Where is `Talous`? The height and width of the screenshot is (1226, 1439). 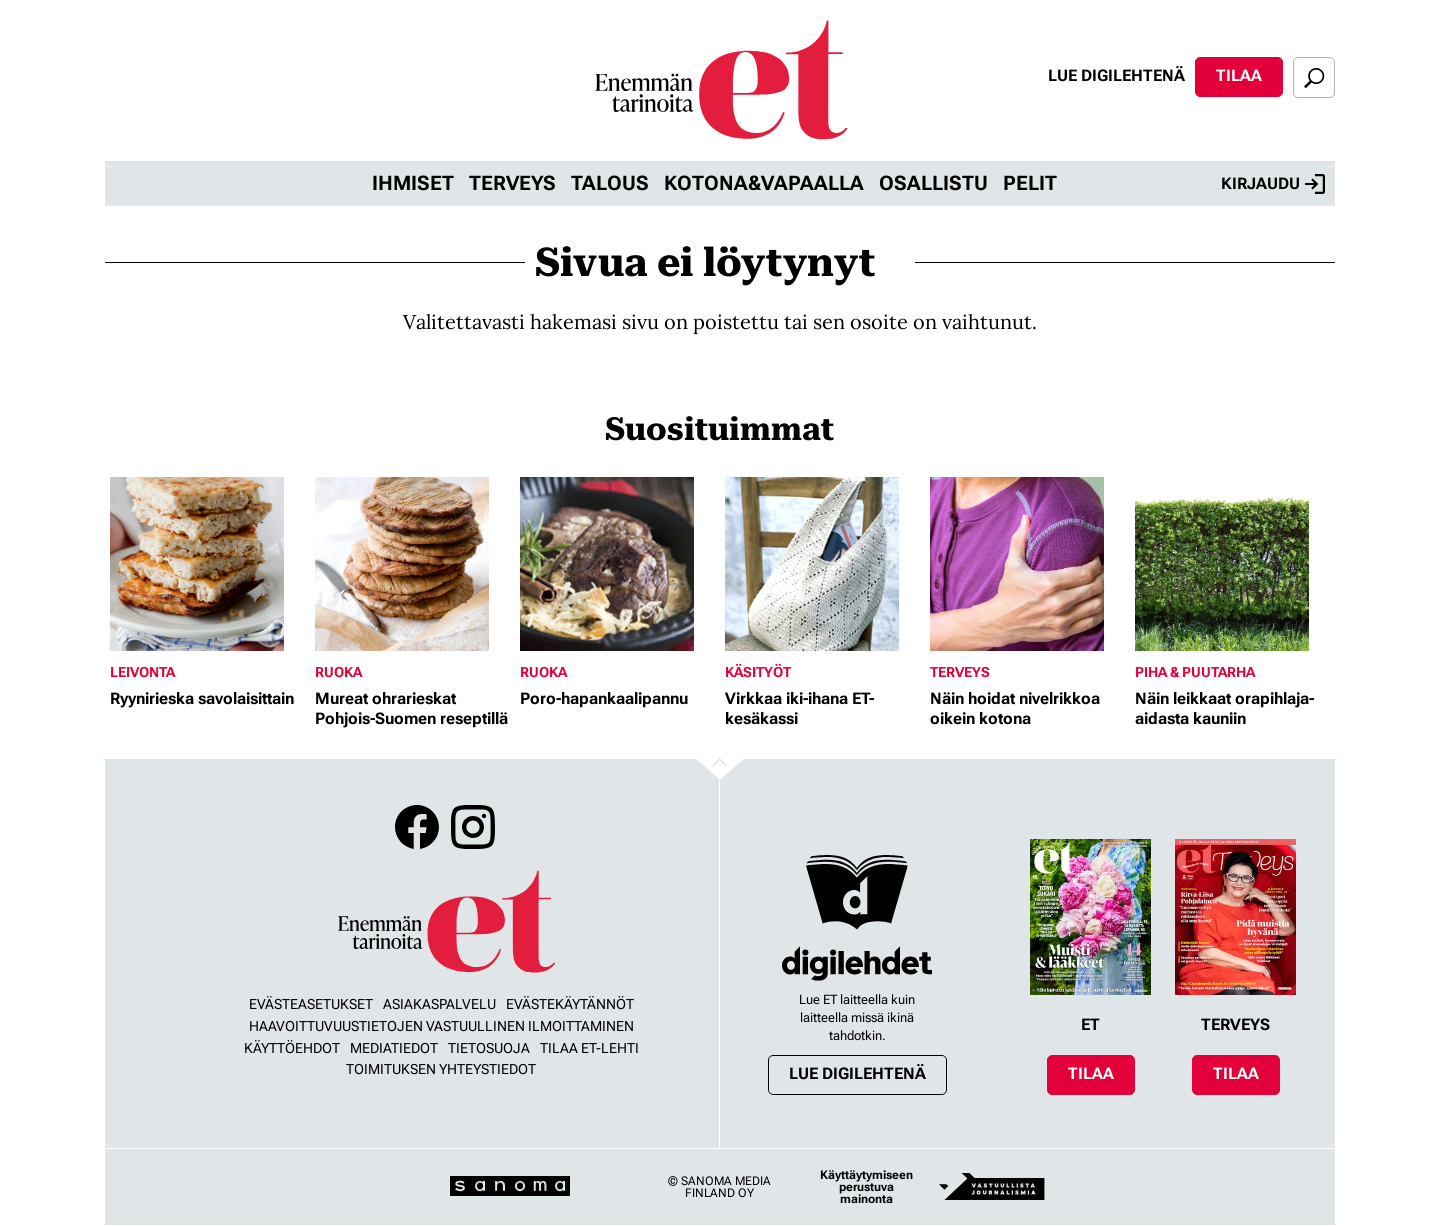 Talous is located at coordinates (610, 183).